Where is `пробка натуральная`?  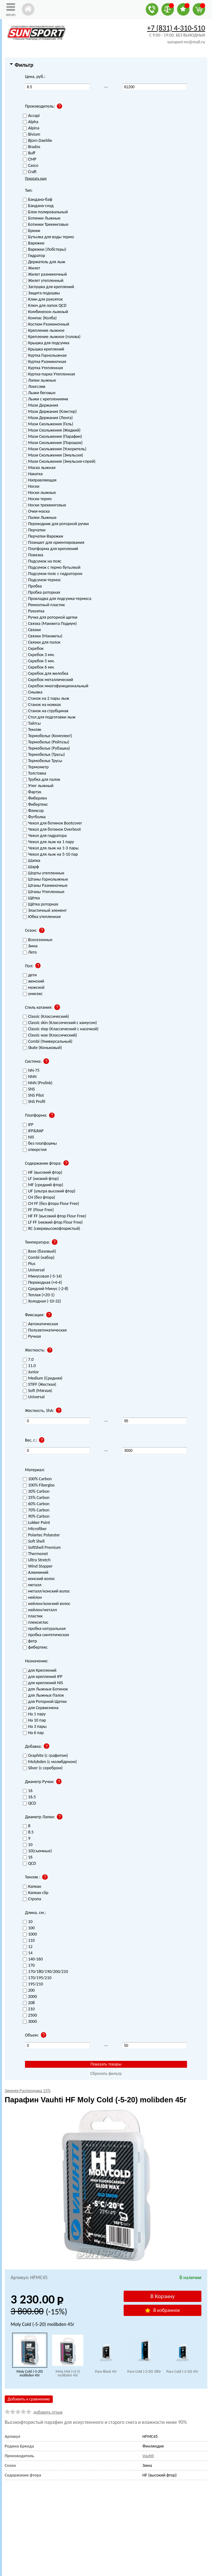 пробка натуральная is located at coordinates (44, 1628).